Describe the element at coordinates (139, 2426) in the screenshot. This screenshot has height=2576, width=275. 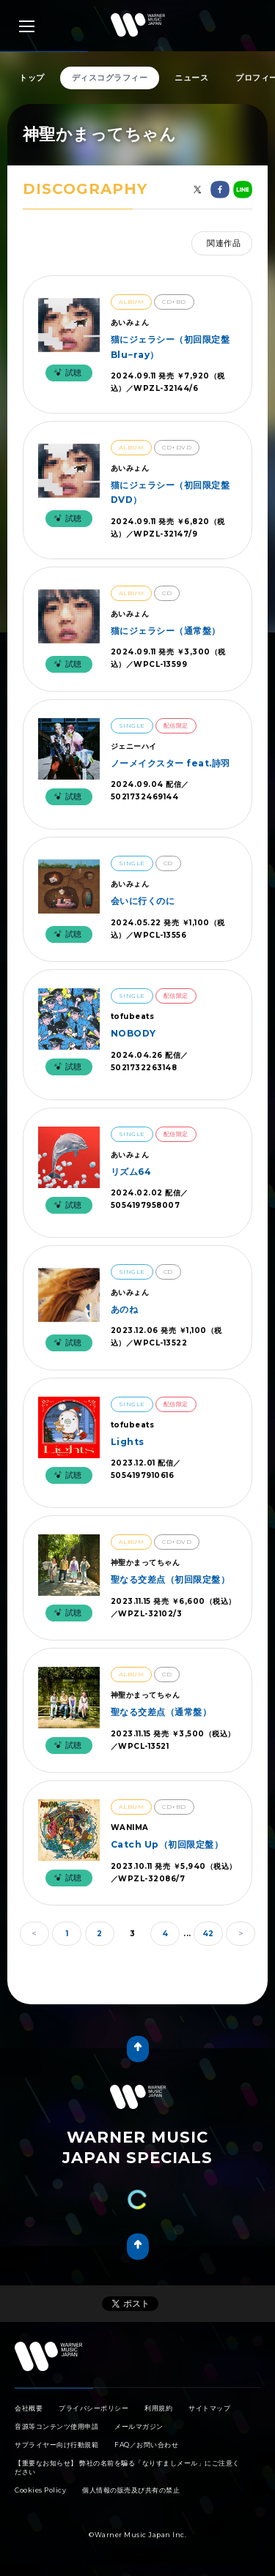
I see `メールマガジン` at that location.